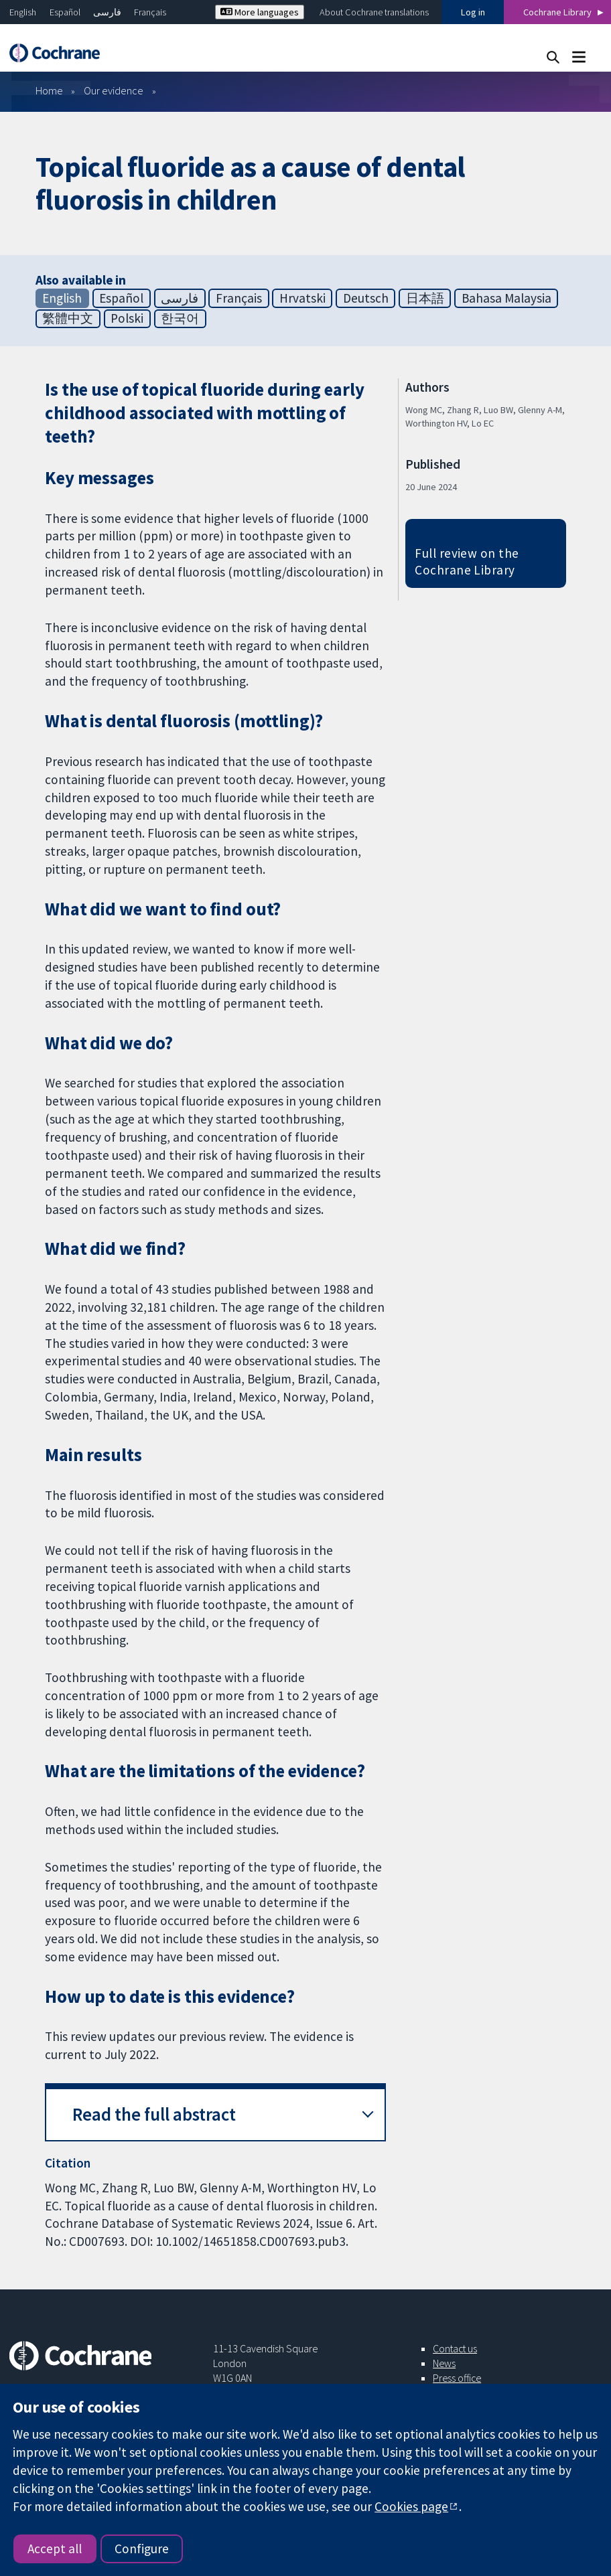  Describe the element at coordinates (457, 2377) in the screenshot. I see `Press office` at that location.